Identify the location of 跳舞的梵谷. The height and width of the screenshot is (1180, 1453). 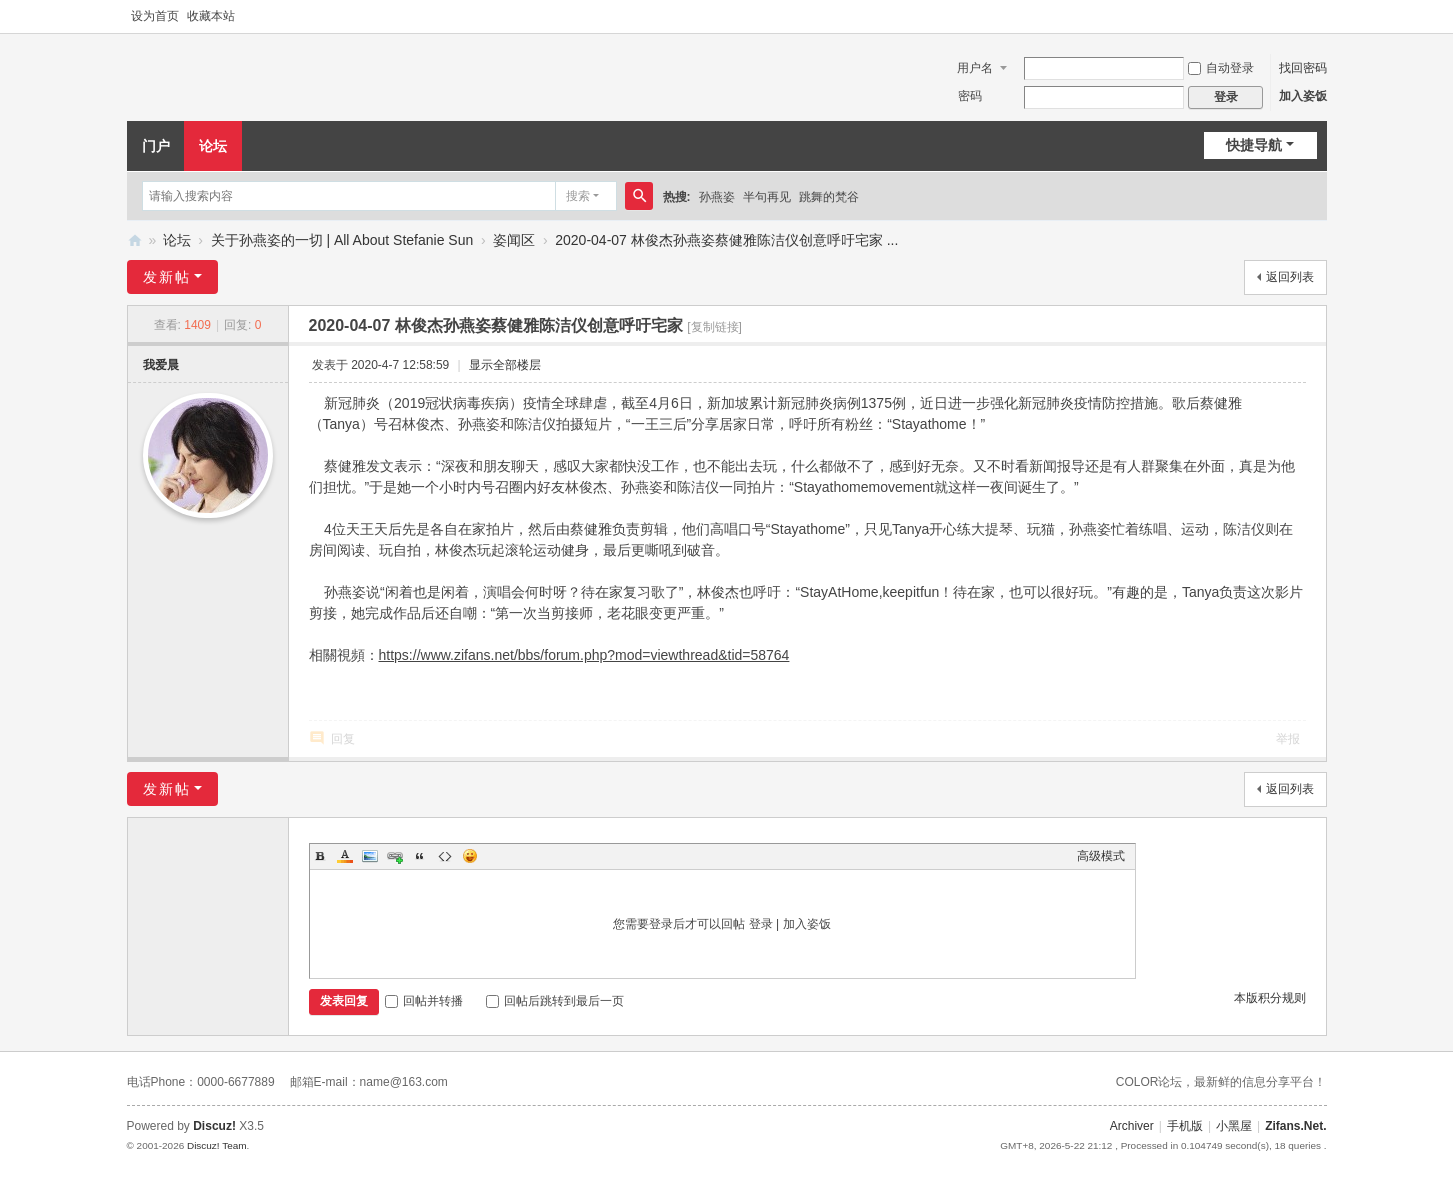
(829, 197).